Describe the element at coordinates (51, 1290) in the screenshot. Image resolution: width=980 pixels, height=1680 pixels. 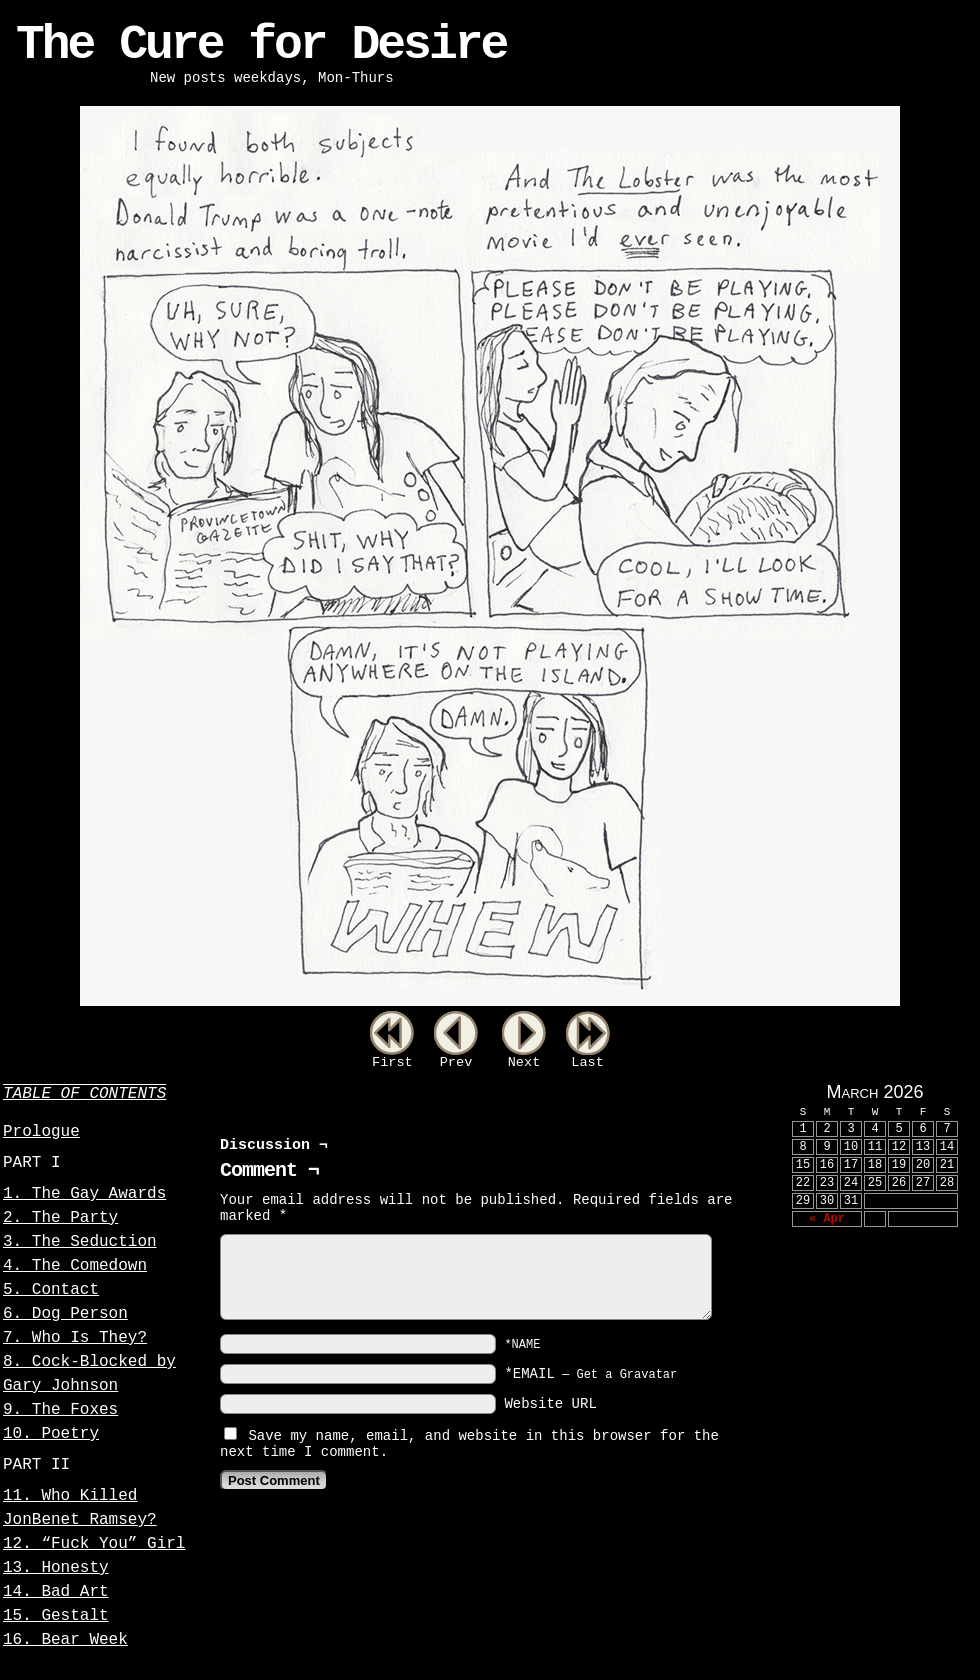
I see `5. Contact` at that location.